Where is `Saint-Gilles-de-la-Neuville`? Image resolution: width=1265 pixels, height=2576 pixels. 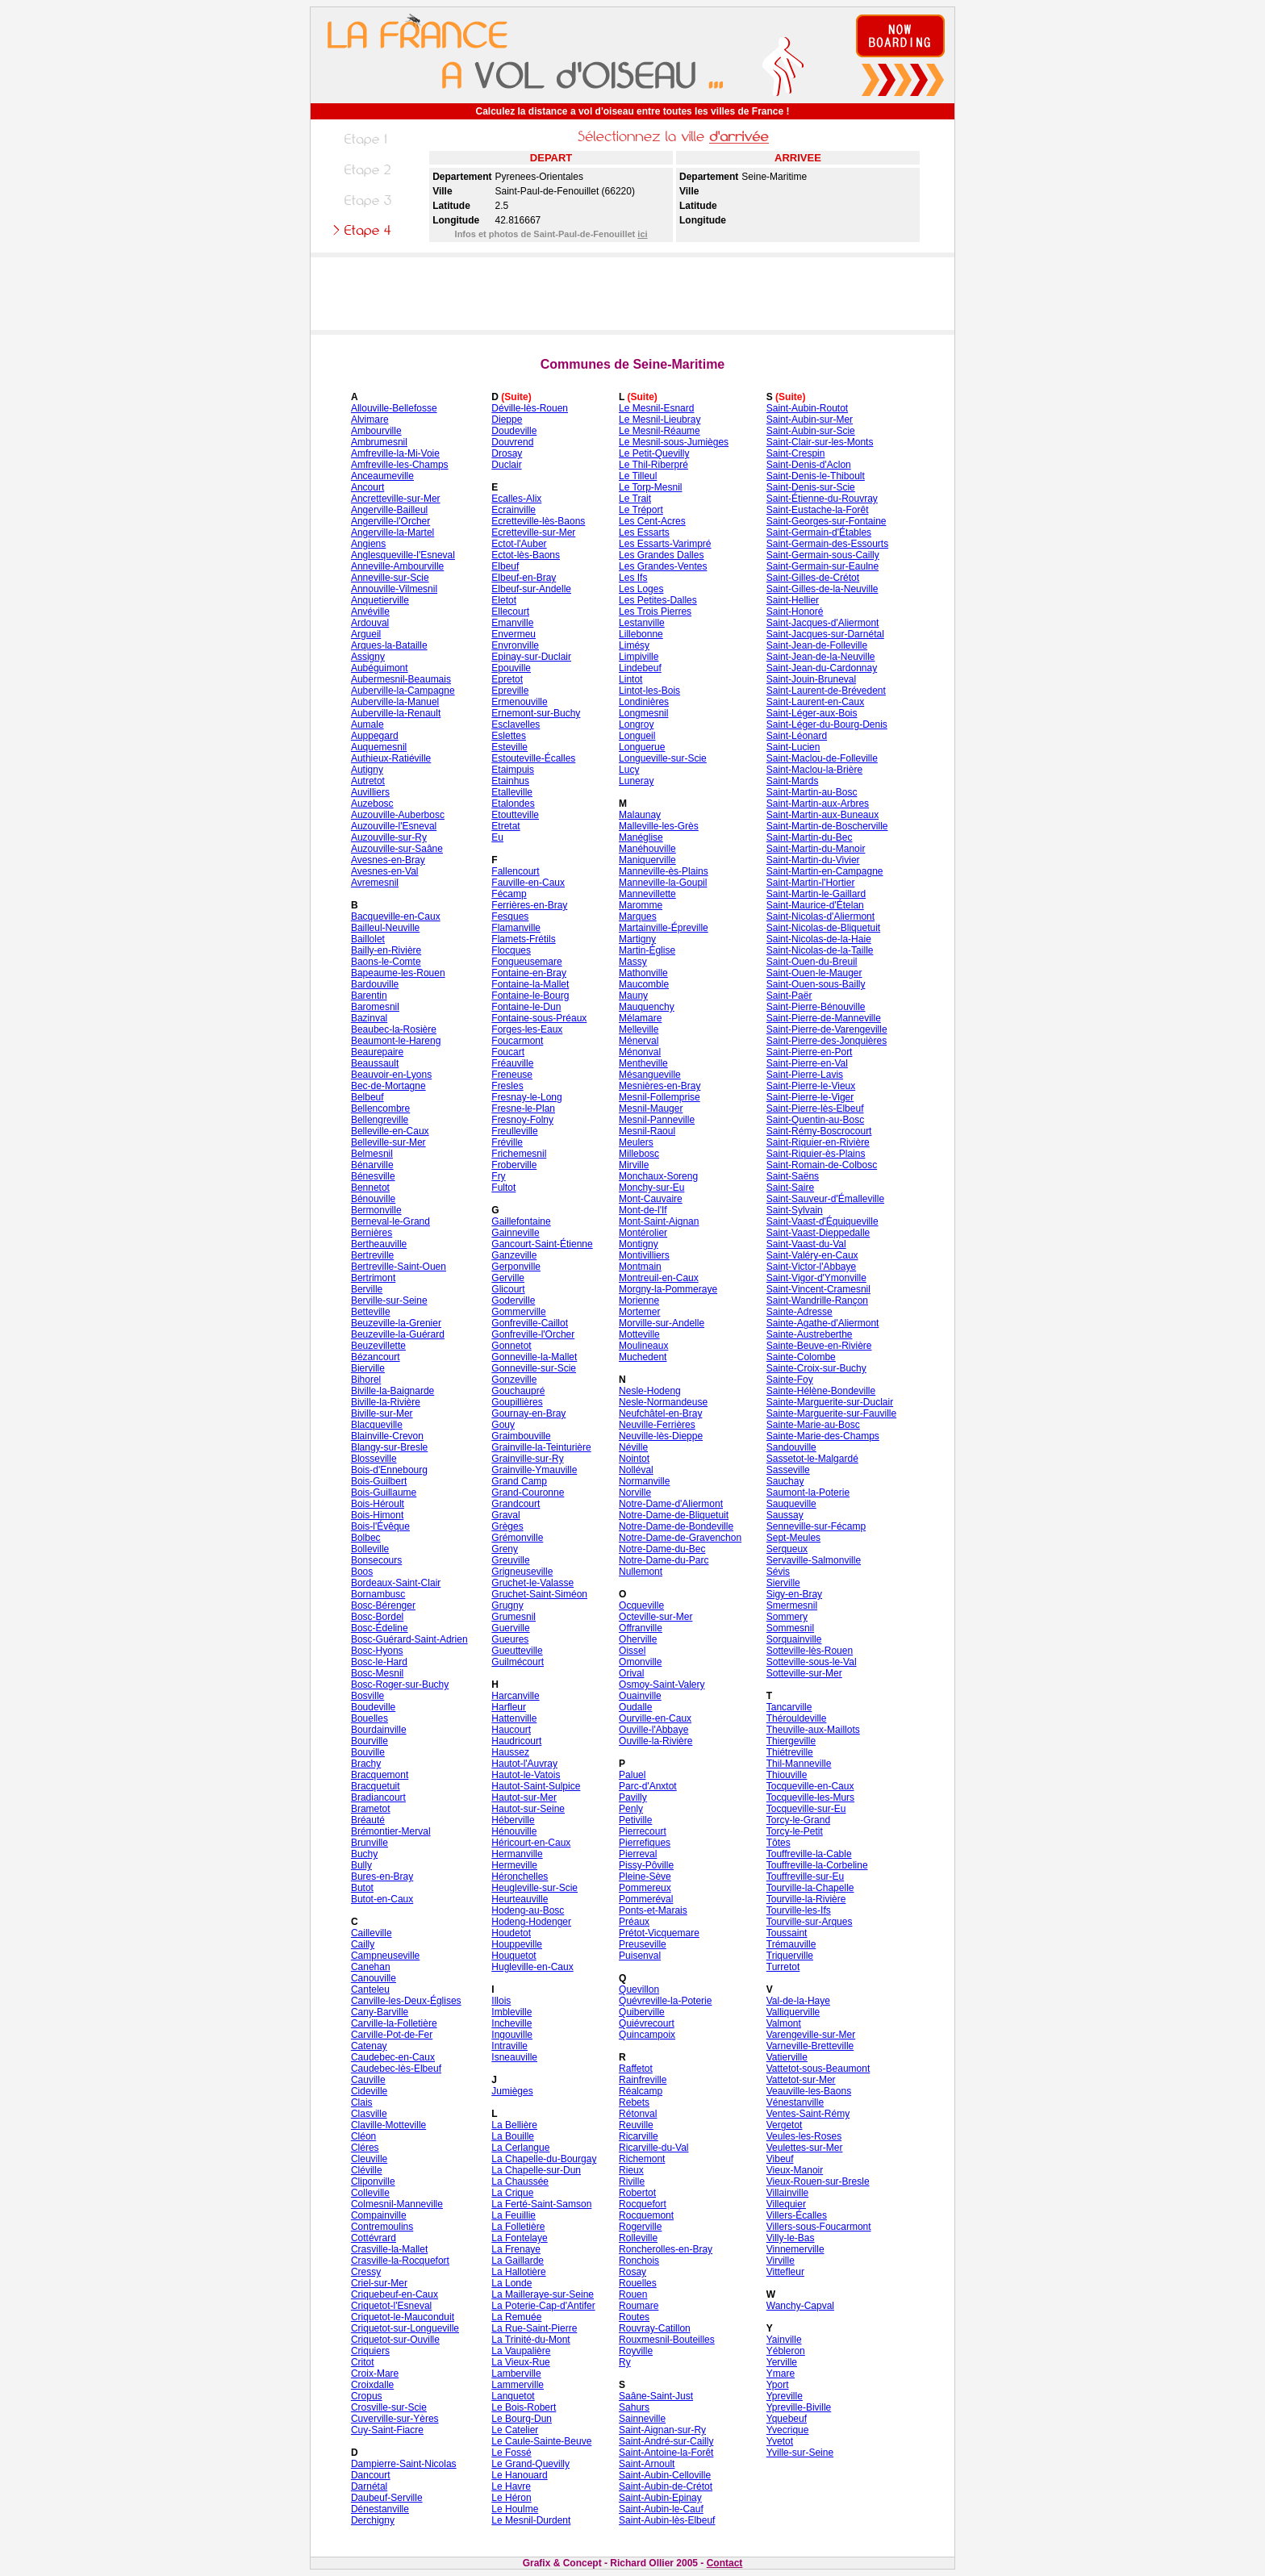 Saint-Gilles-de-la-Neuville is located at coordinates (822, 589).